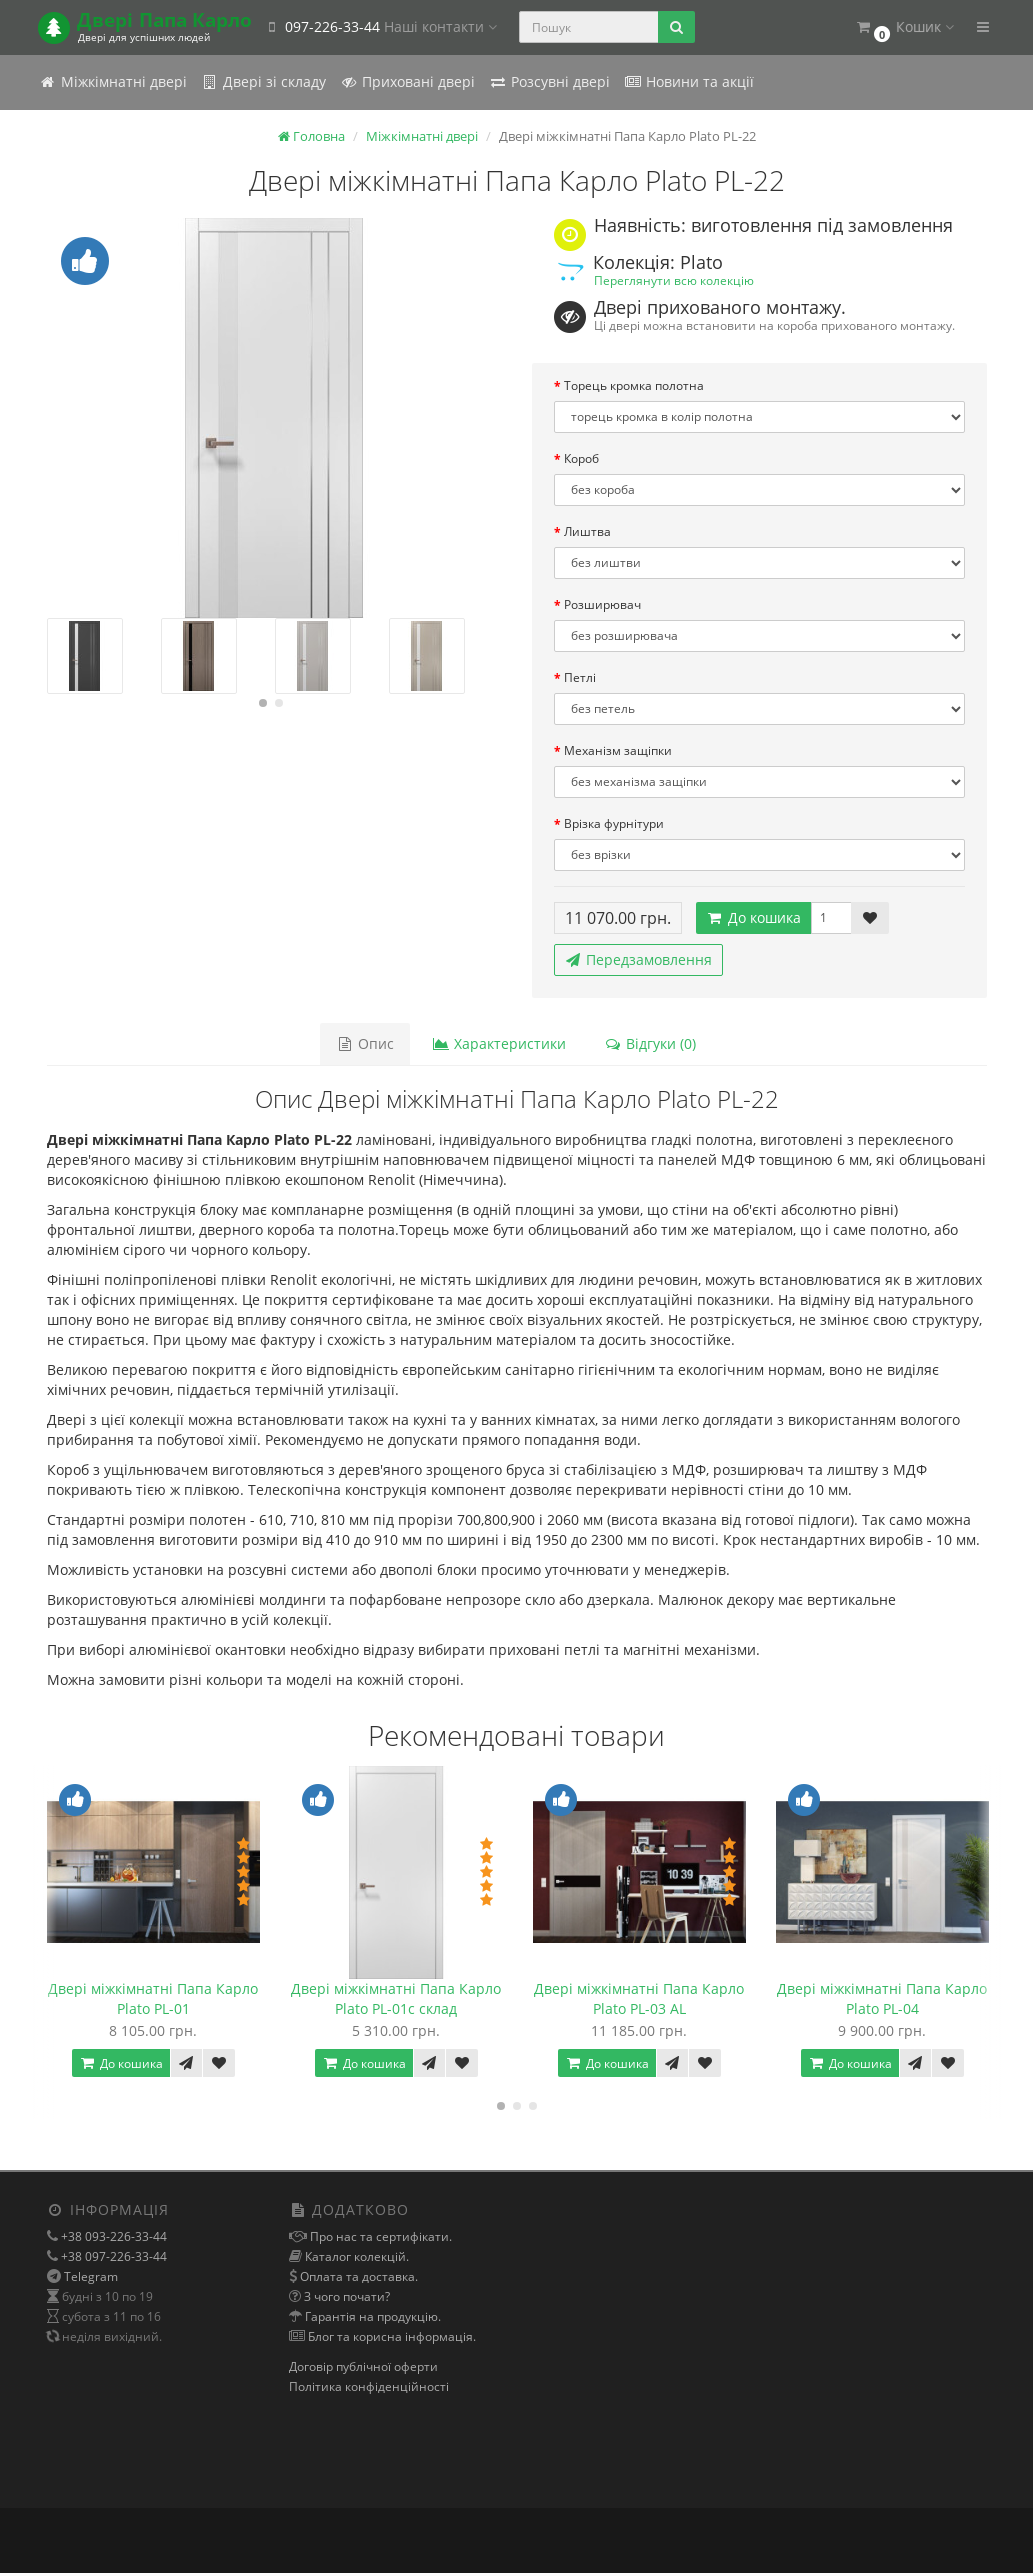  Describe the element at coordinates (499, 1043) in the screenshot. I see `Характеристики` at that location.